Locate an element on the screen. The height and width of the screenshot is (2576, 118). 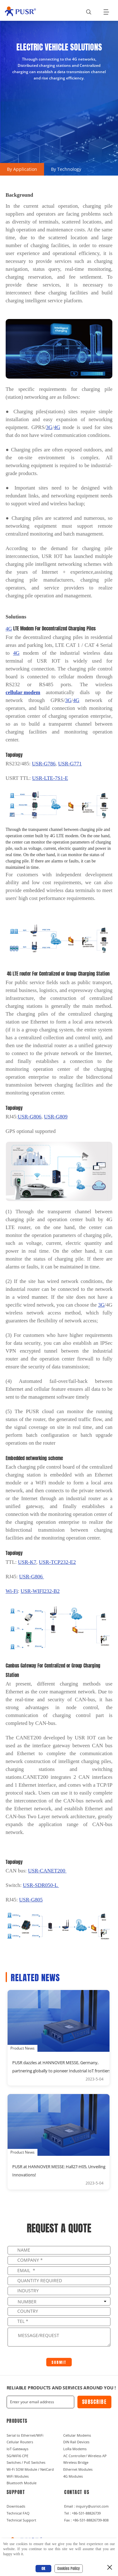
Email : inquiry@usriot.com is located at coordinates (86, 2506).